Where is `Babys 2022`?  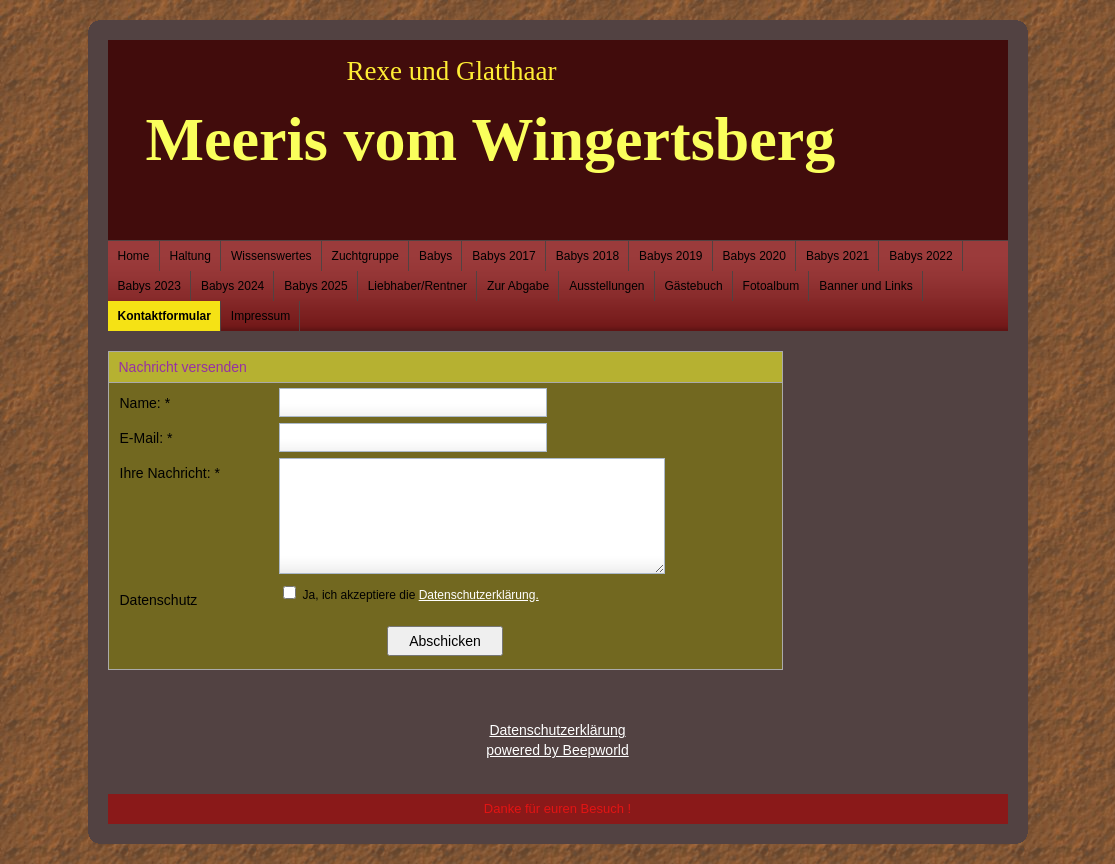
Babys 2022 is located at coordinates (920, 256).